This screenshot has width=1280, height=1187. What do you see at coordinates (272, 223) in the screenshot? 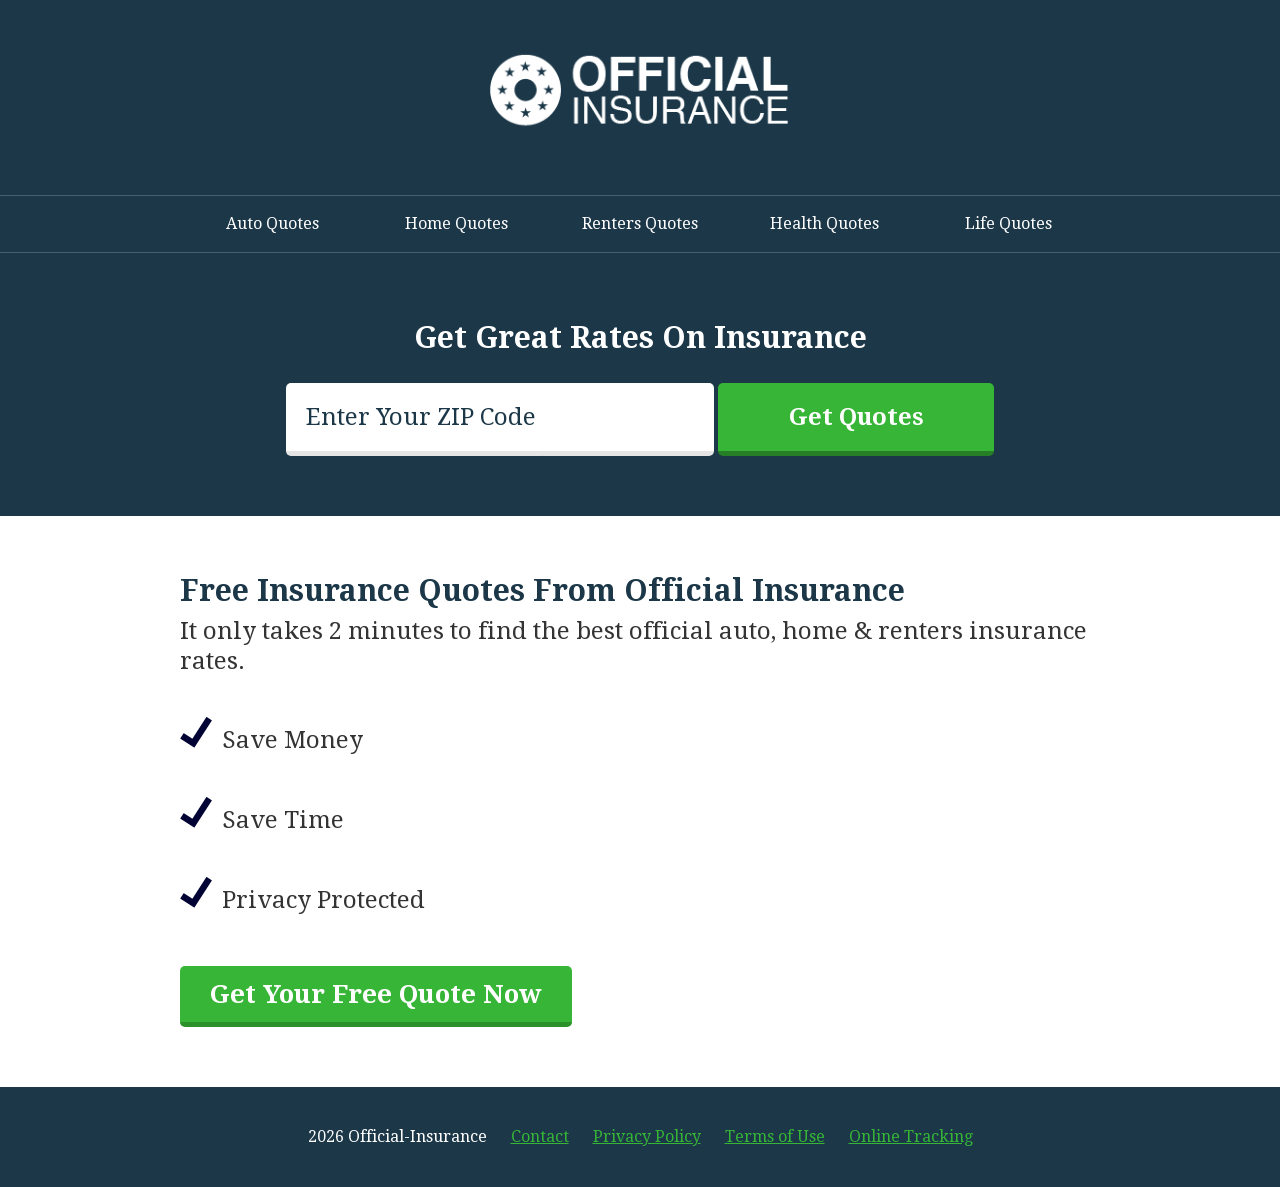
I see `Auto Quotes` at bounding box center [272, 223].